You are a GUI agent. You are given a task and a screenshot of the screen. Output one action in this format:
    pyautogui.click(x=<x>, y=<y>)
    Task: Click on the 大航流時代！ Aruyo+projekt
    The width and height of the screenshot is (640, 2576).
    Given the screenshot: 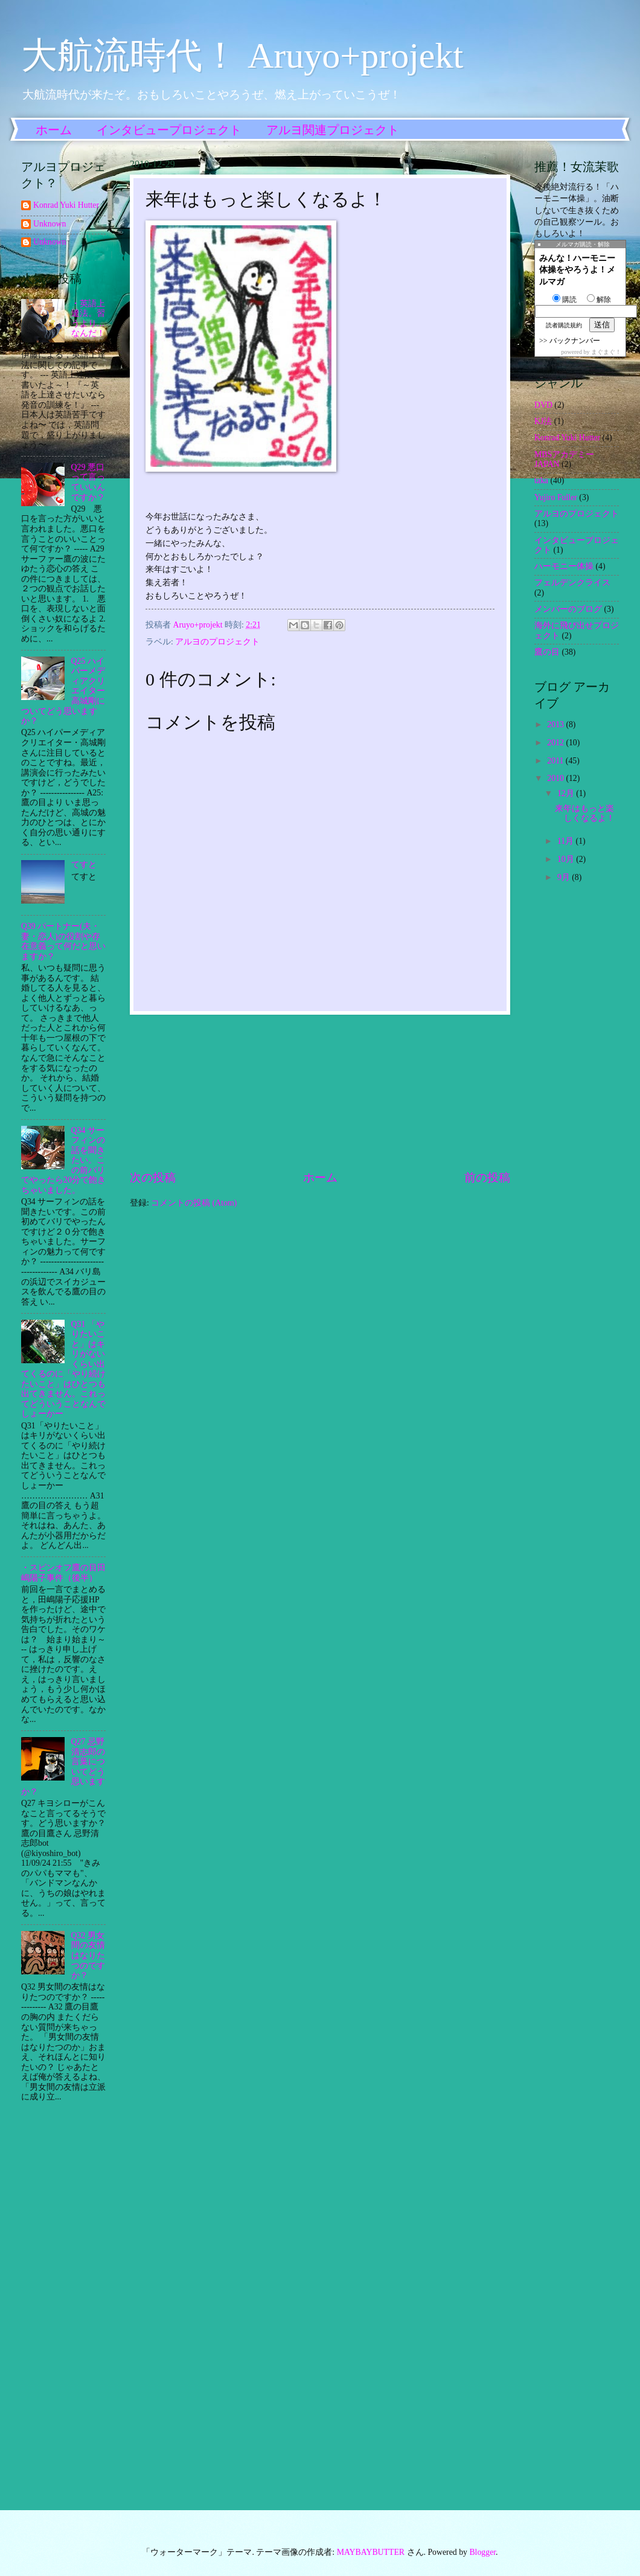 What is the action you would take?
    pyautogui.click(x=242, y=55)
    